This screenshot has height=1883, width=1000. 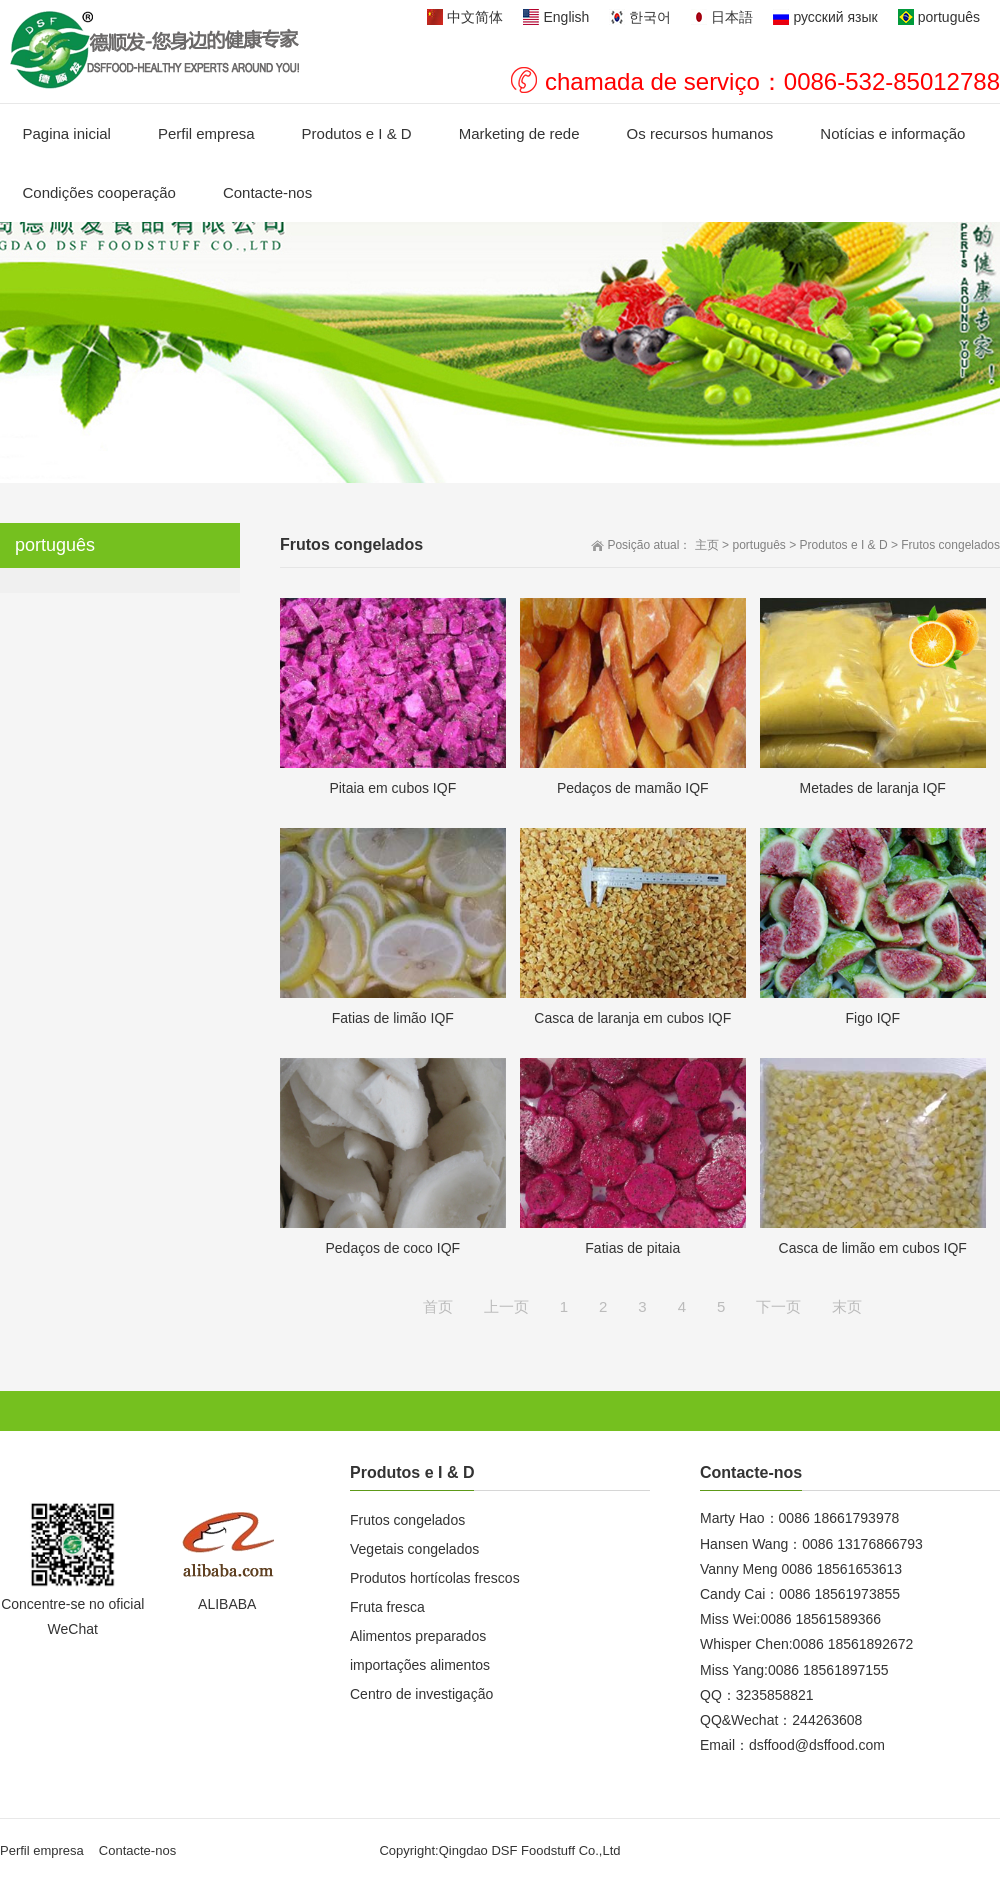 I want to click on Metades de laranja IQF, so click(x=873, y=788).